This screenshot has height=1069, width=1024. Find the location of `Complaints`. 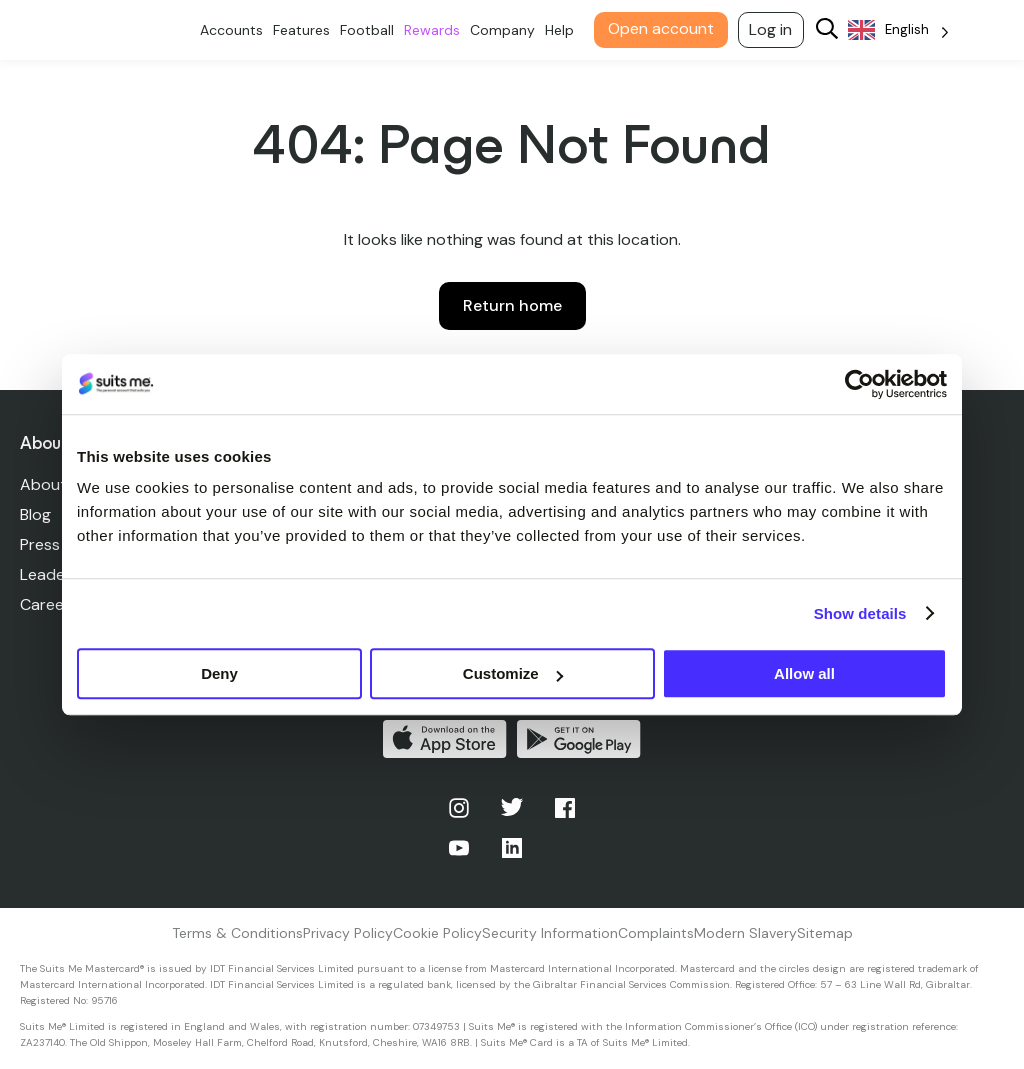

Complaints is located at coordinates (656, 933).